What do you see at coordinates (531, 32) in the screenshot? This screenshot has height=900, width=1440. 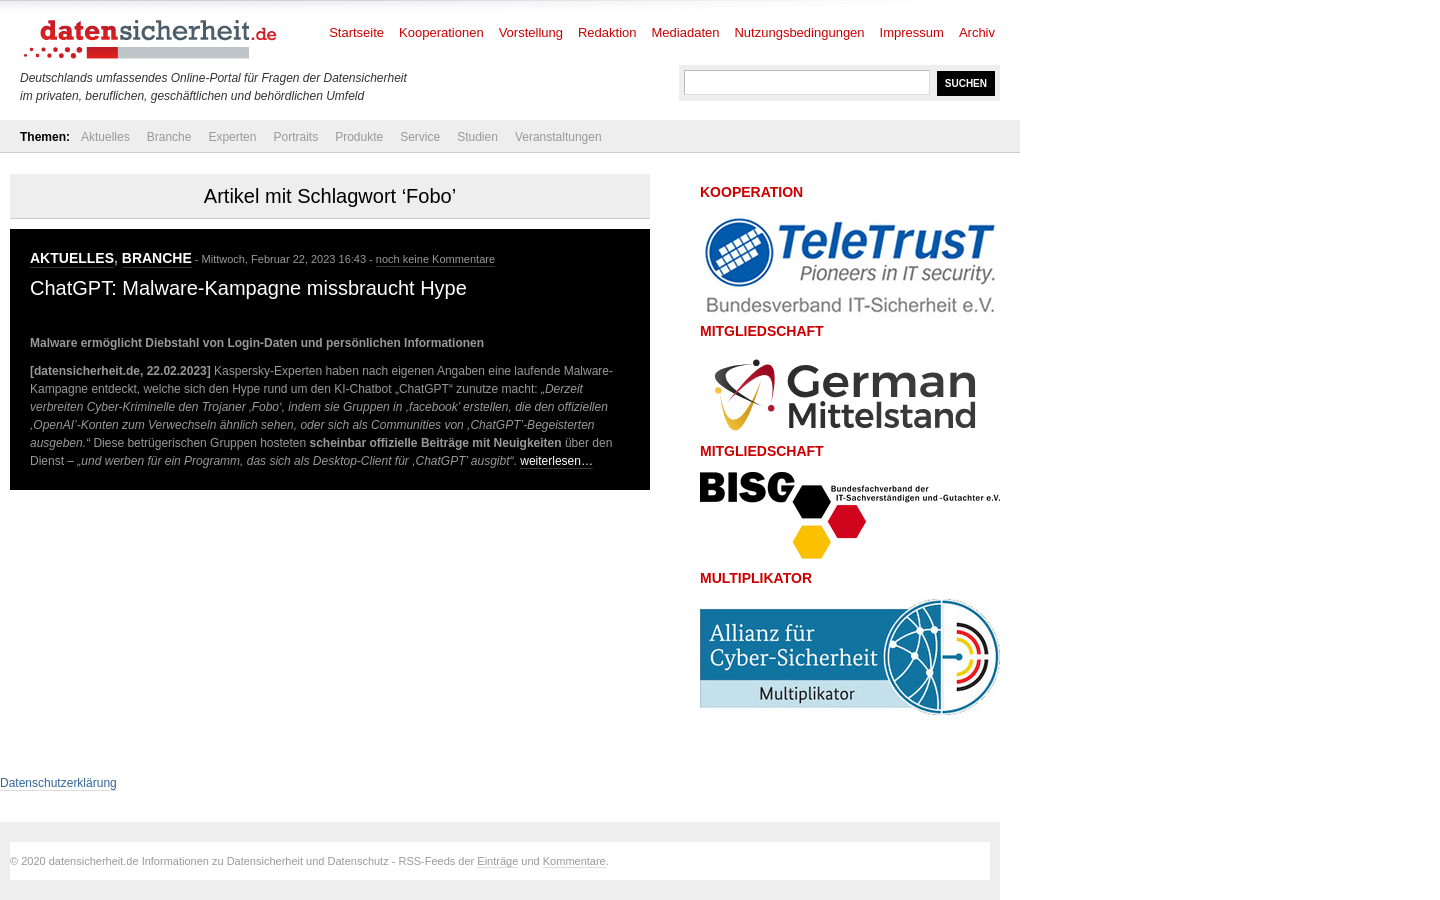 I see `Vorstellung` at bounding box center [531, 32].